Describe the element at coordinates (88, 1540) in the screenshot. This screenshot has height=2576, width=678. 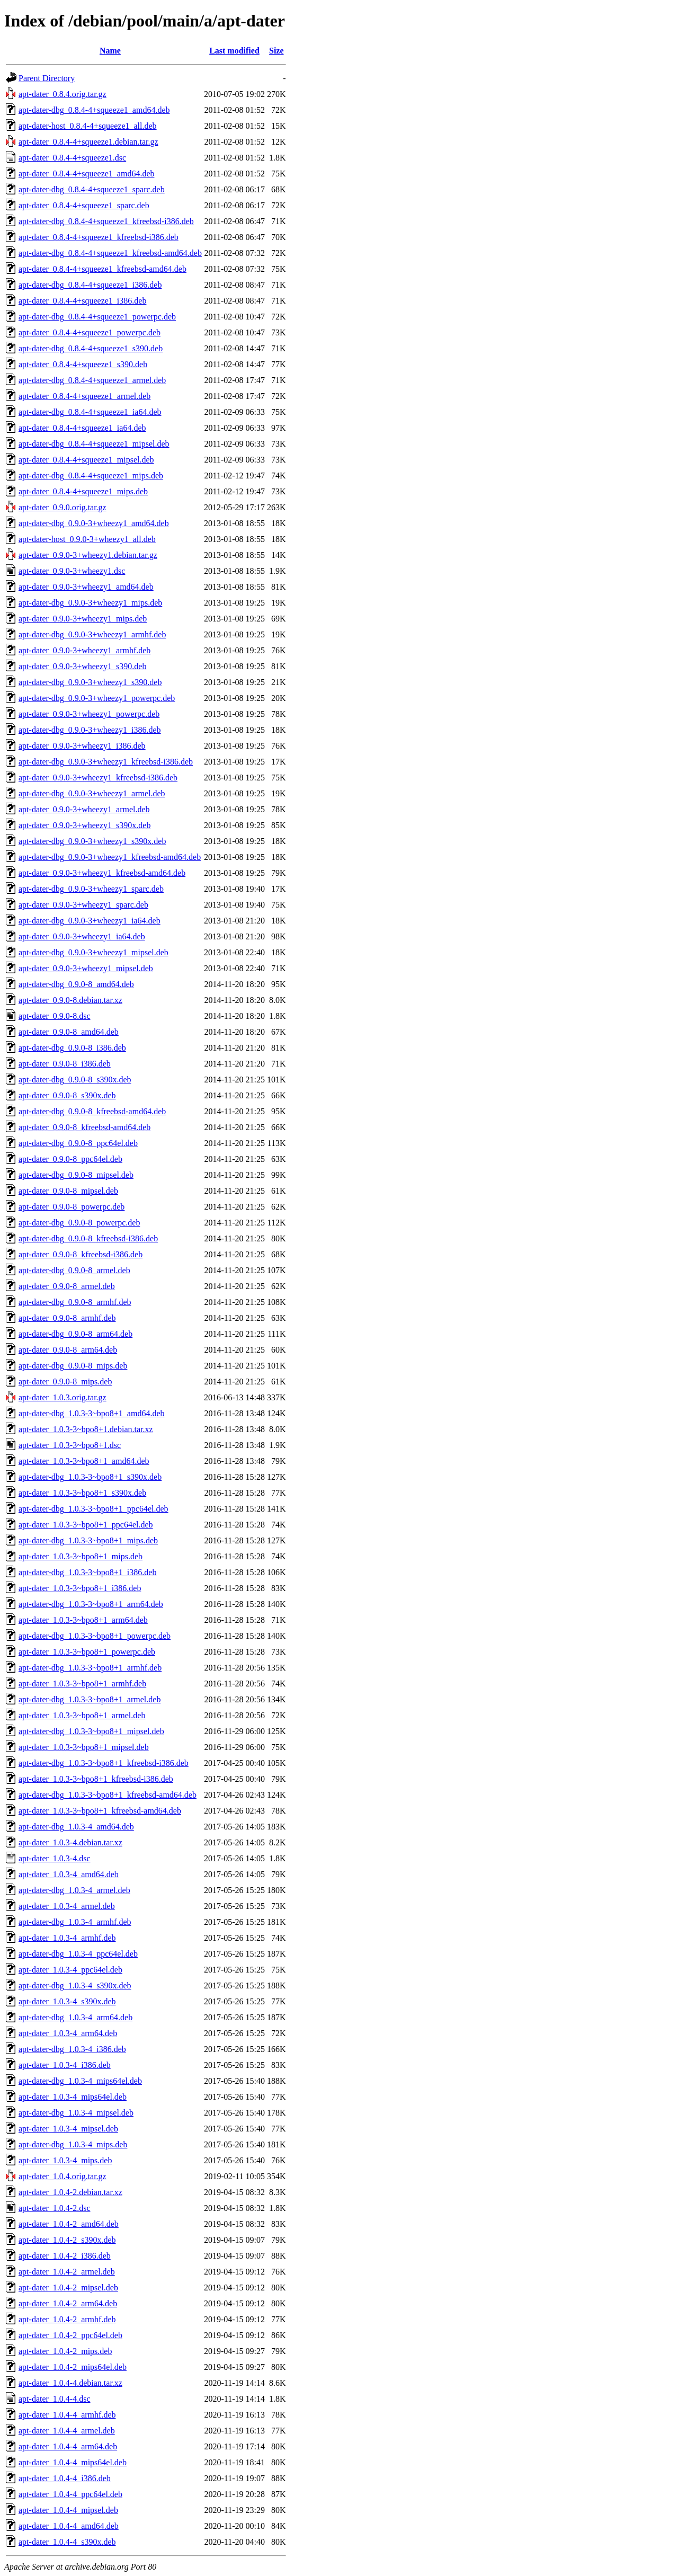
I see `apt-dater-dbg_1.0.3-3~bpo8+1_mips.deb` at that location.